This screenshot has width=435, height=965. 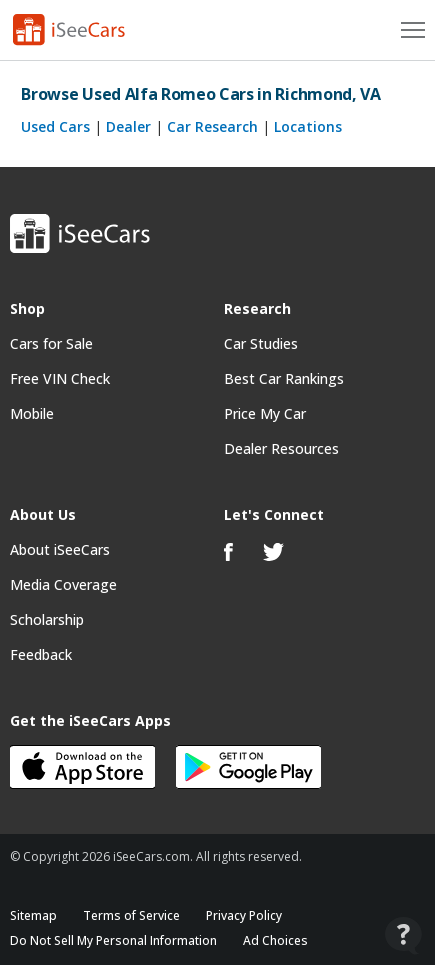 What do you see at coordinates (244, 915) in the screenshot?
I see `Privacy Policy` at bounding box center [244, 915].